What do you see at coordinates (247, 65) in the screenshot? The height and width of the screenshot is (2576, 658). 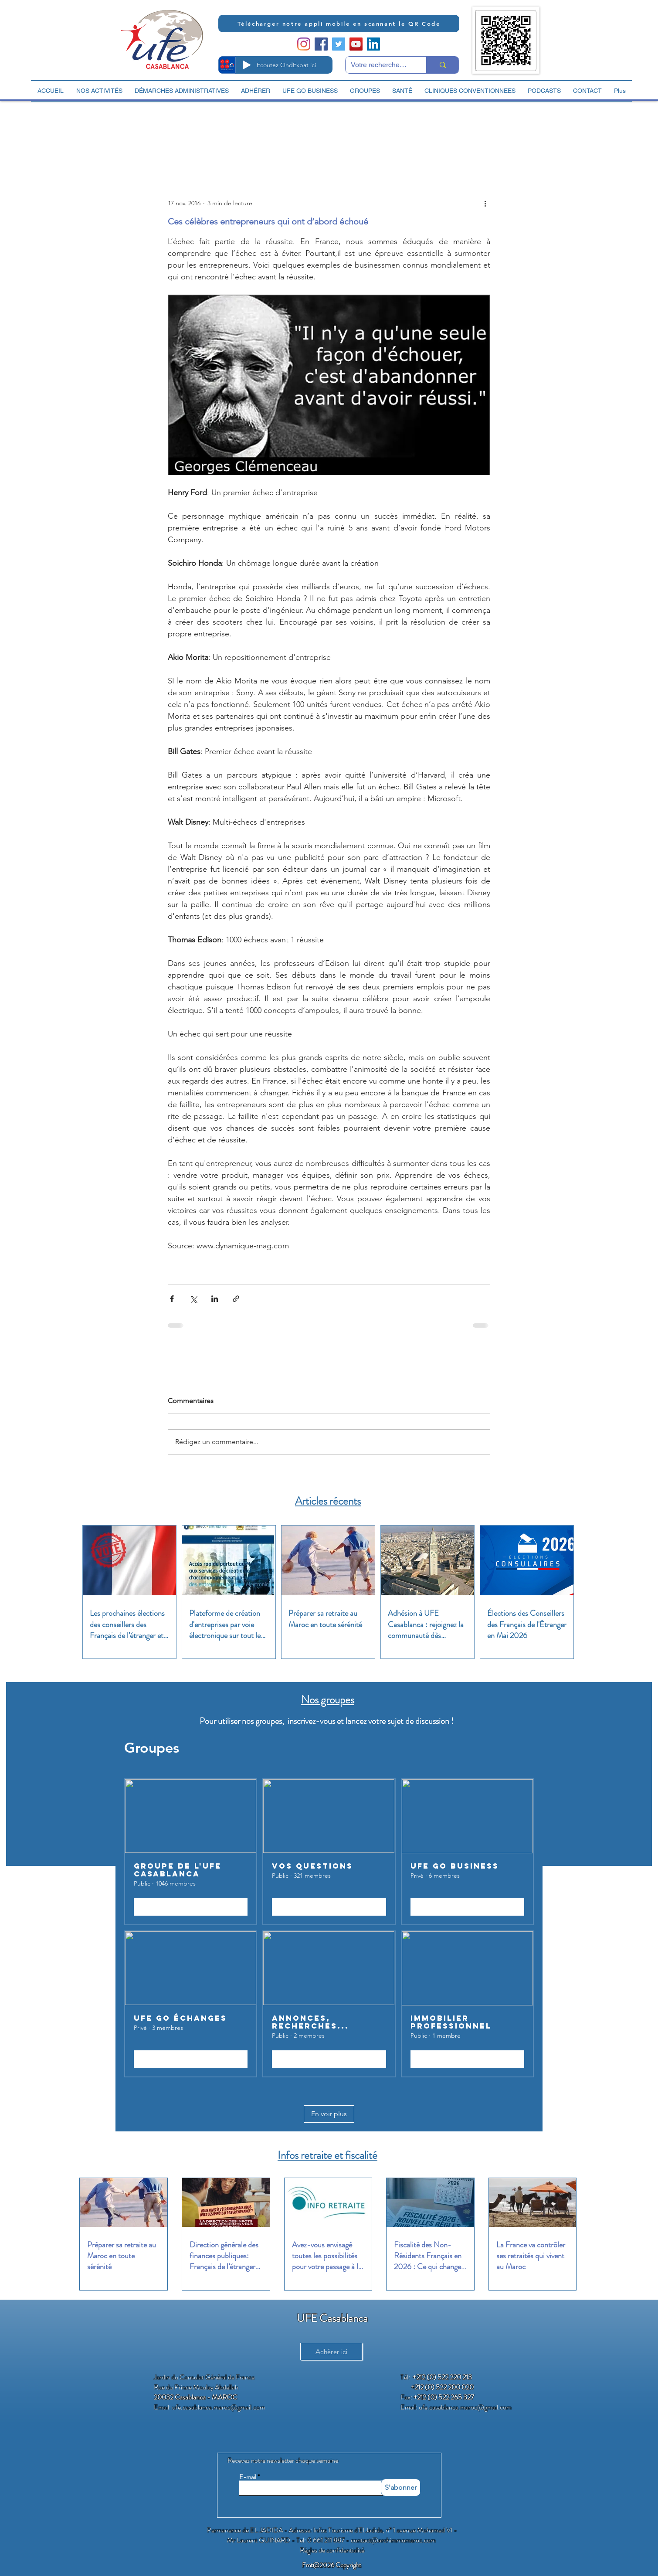 I see `[Play]` at bounding box center [247, 65].